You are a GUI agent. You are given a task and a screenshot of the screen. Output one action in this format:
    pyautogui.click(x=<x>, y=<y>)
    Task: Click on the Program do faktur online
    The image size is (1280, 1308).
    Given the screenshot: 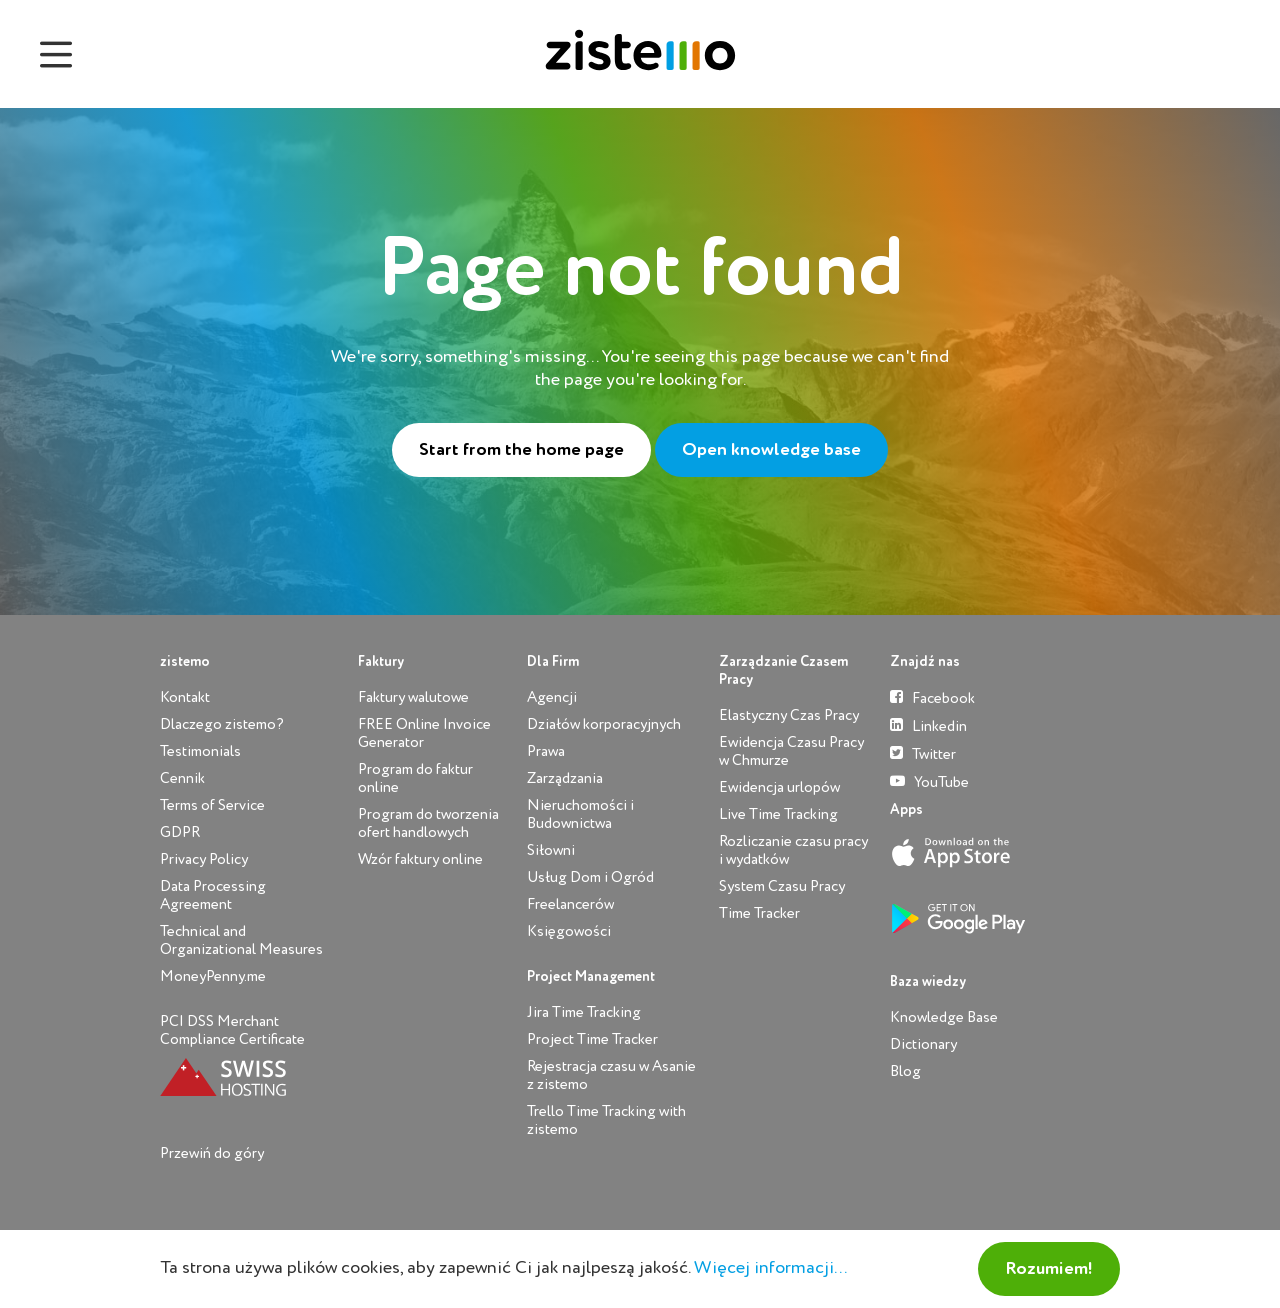 What is the action you would take?
    pyautogui.click(x=415, y=778)
    